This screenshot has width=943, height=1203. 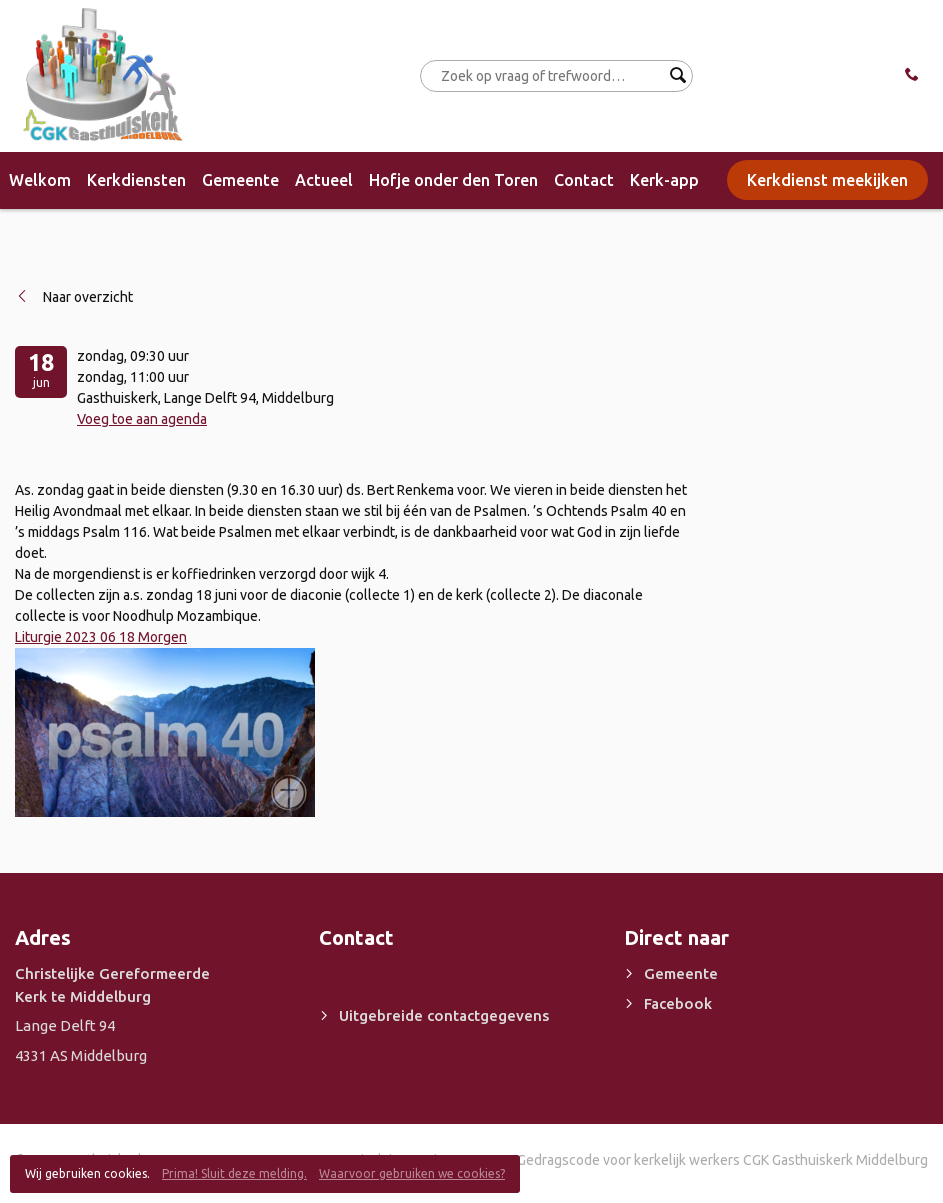 What do you see at coordinates (827, 180) in the screenshot?
I see `Kerkdienst meekijken` at bounding box center [827, 180].